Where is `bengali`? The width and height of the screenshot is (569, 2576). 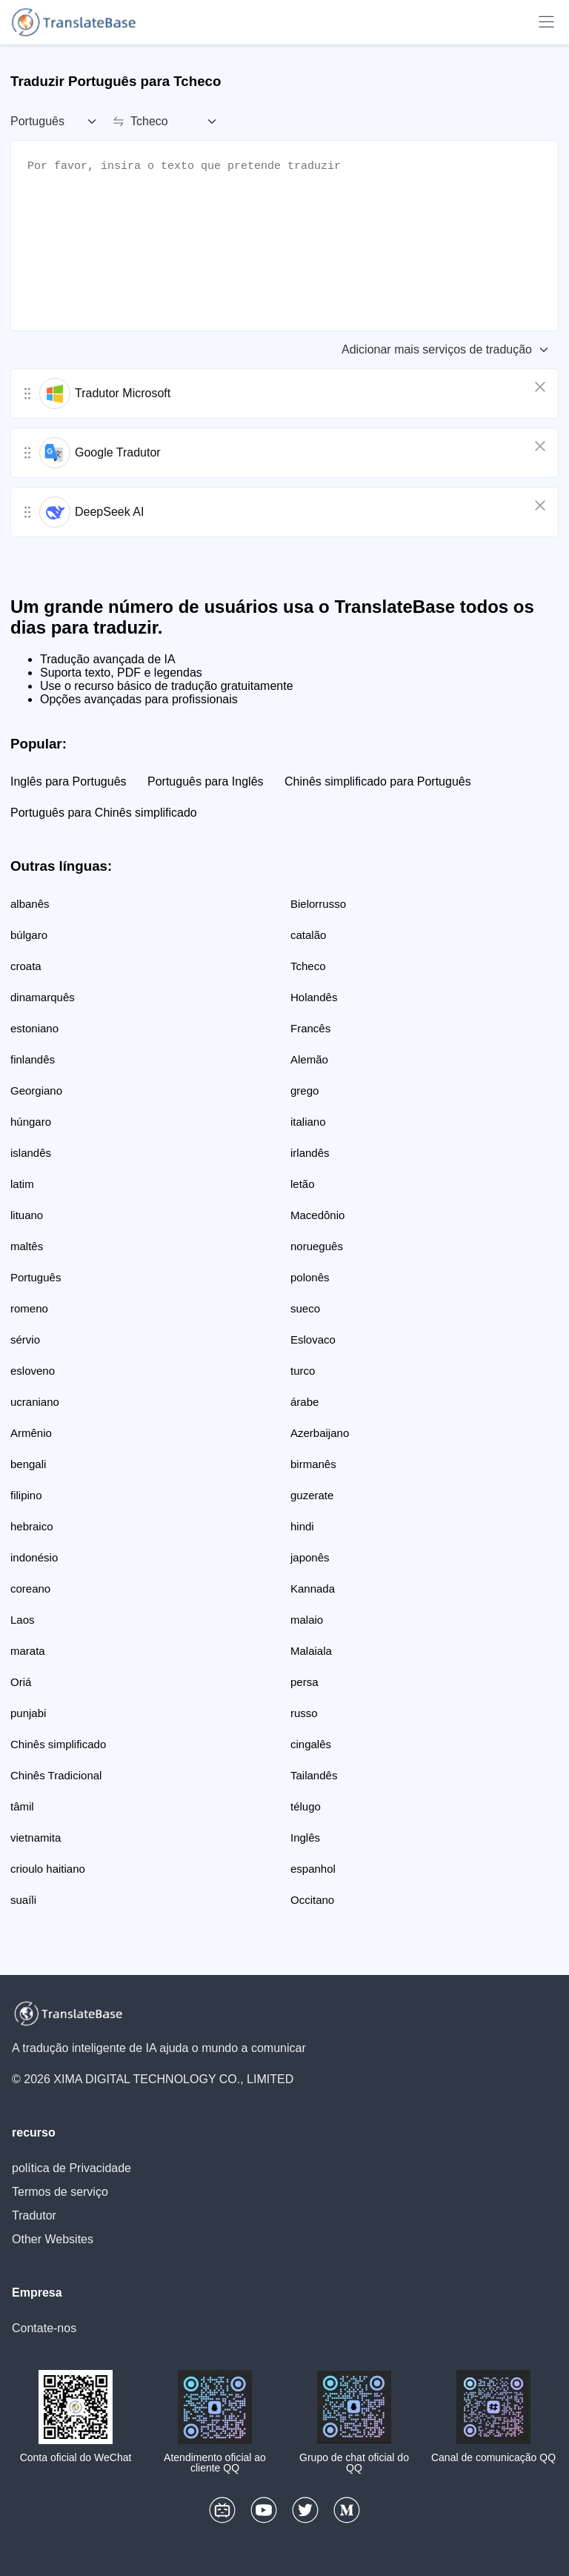
bengali is located at coordinates (28, 1464).